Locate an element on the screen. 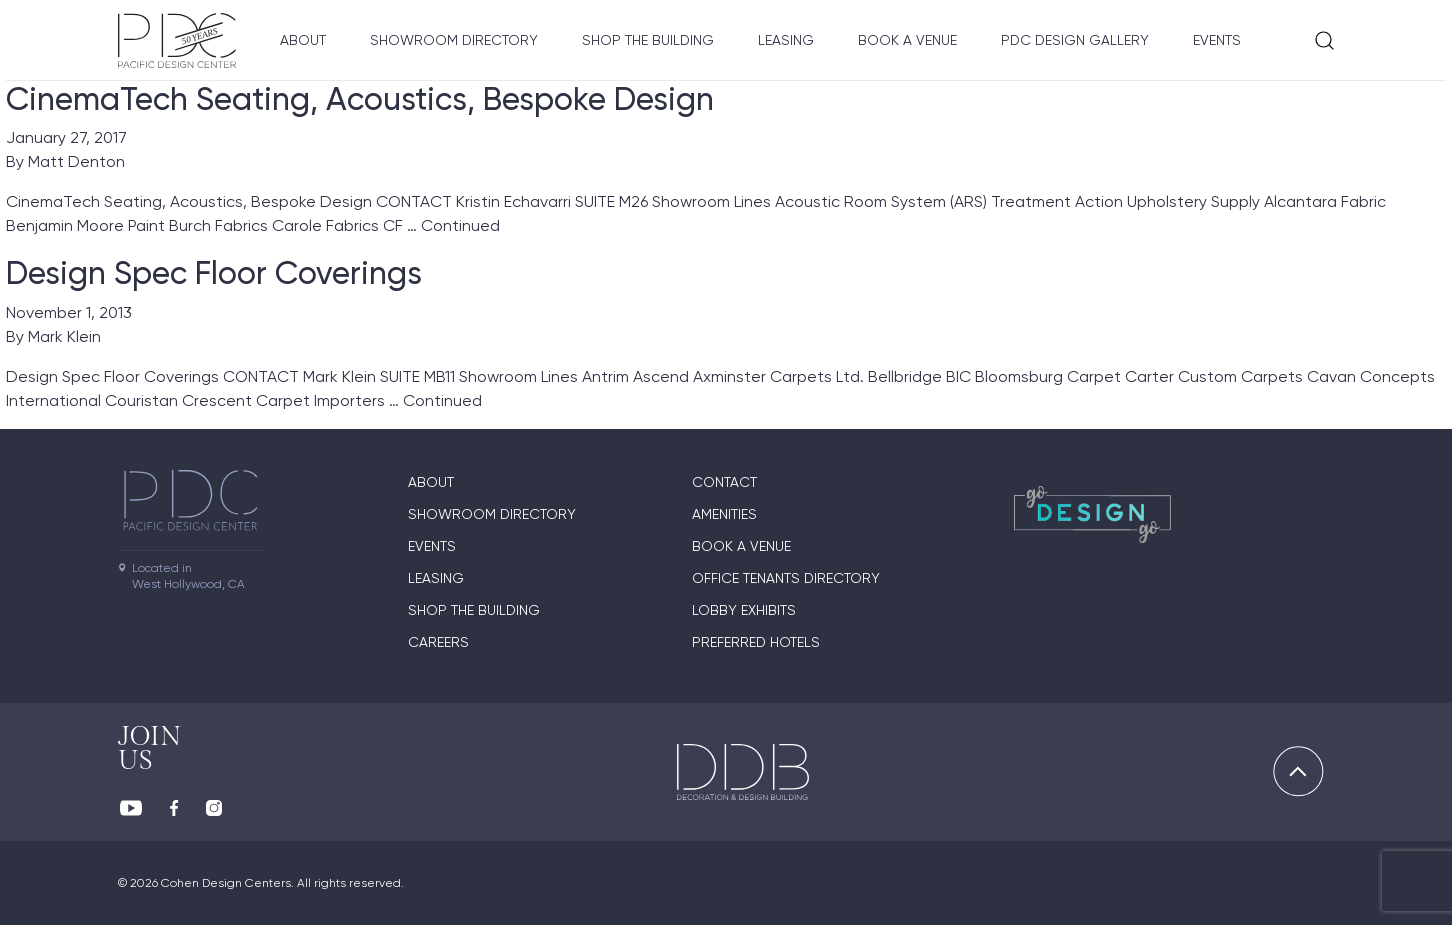 The image size is (1452, 925). Amenities is located at coordinates (724, 514).